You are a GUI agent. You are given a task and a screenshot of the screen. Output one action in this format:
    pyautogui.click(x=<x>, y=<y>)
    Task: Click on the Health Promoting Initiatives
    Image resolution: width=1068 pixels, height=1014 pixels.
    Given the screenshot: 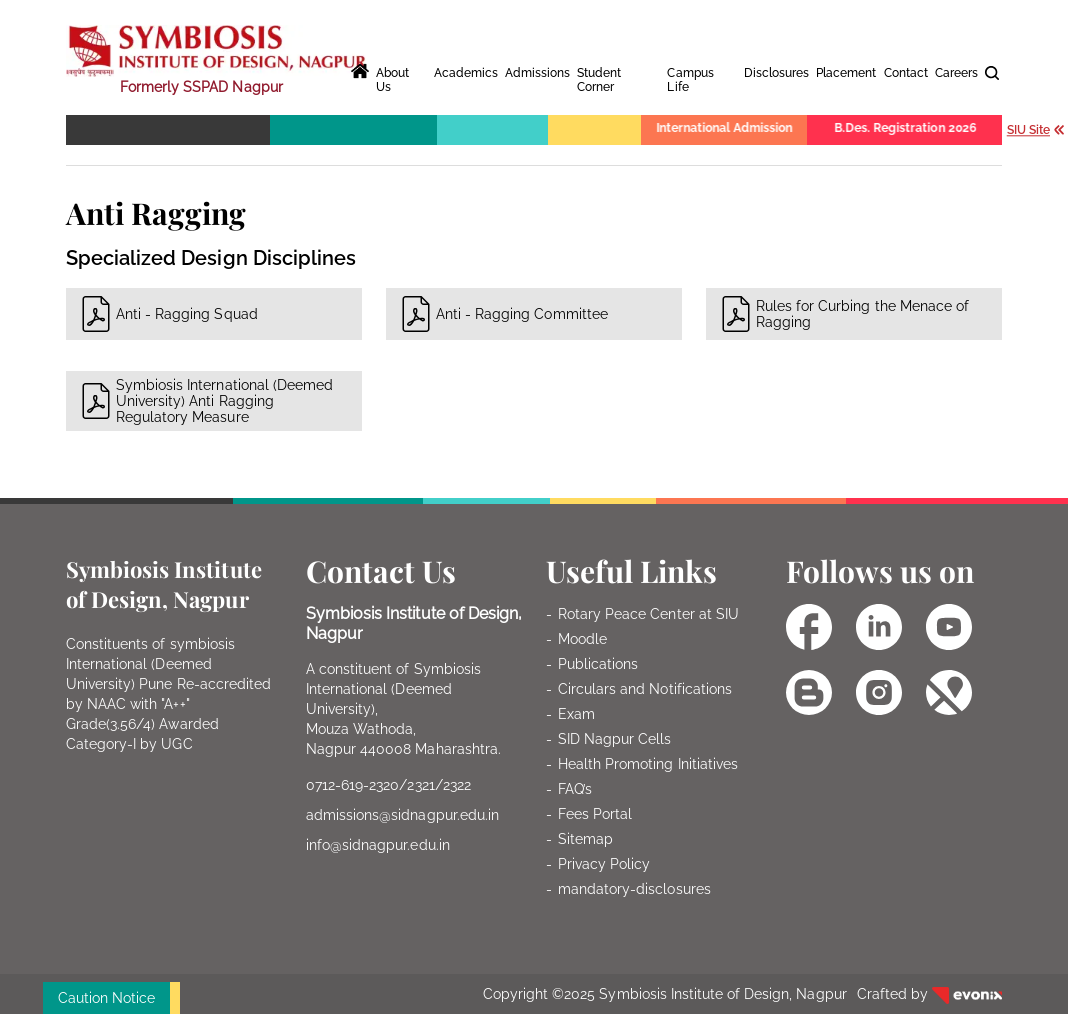 What is the action you would take?
    pyautogui.click(x=648, y=764)
    